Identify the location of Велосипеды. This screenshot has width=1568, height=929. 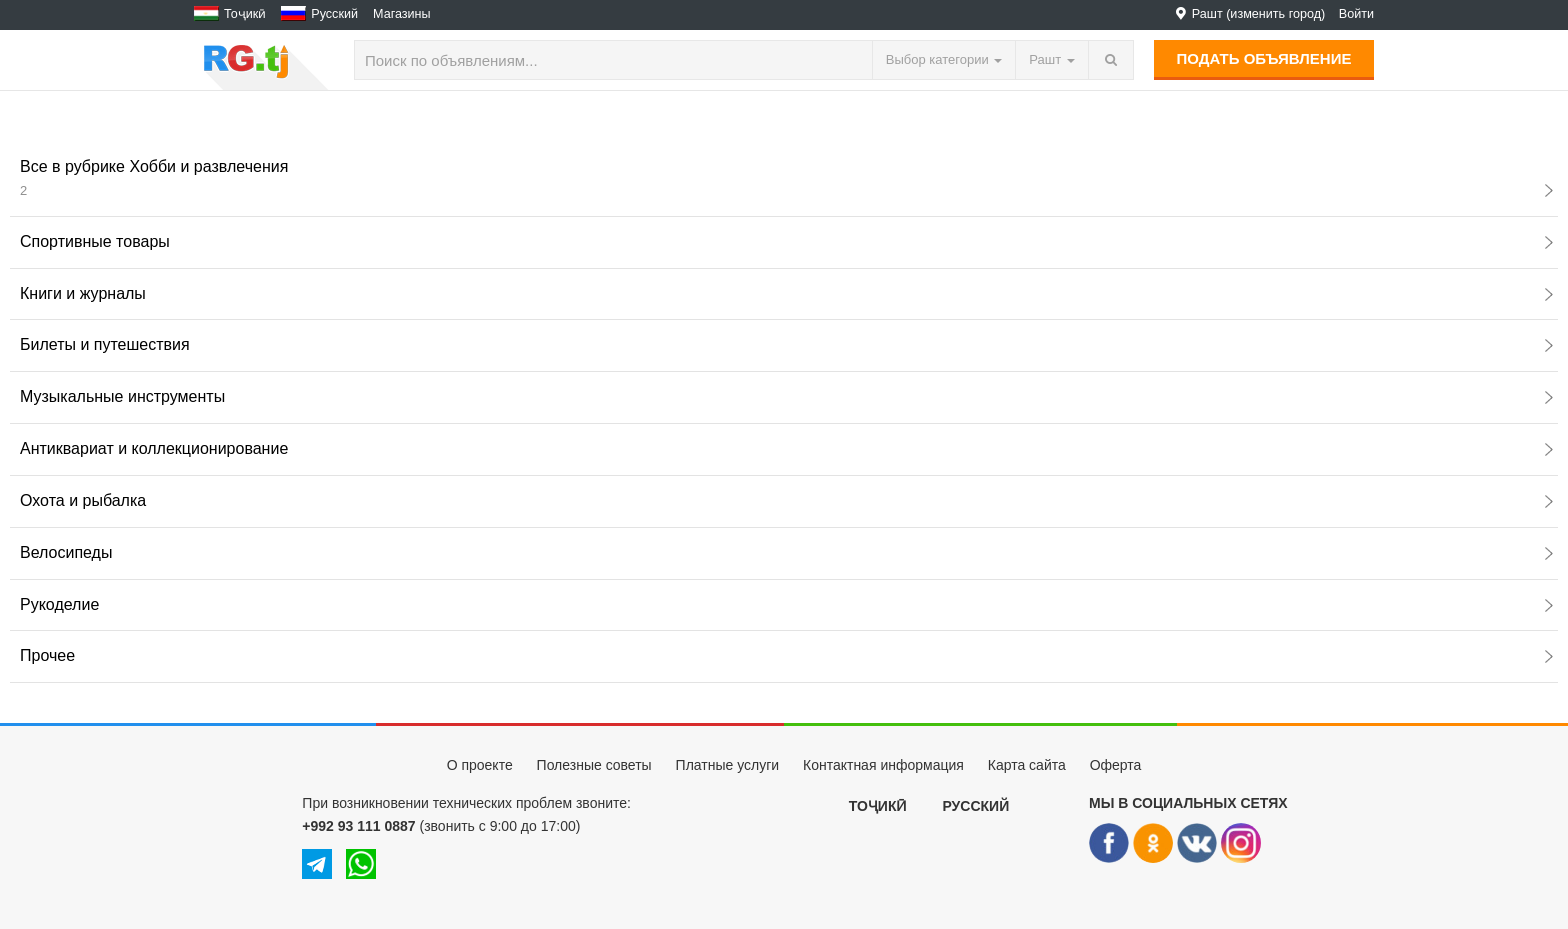
(786, 552).